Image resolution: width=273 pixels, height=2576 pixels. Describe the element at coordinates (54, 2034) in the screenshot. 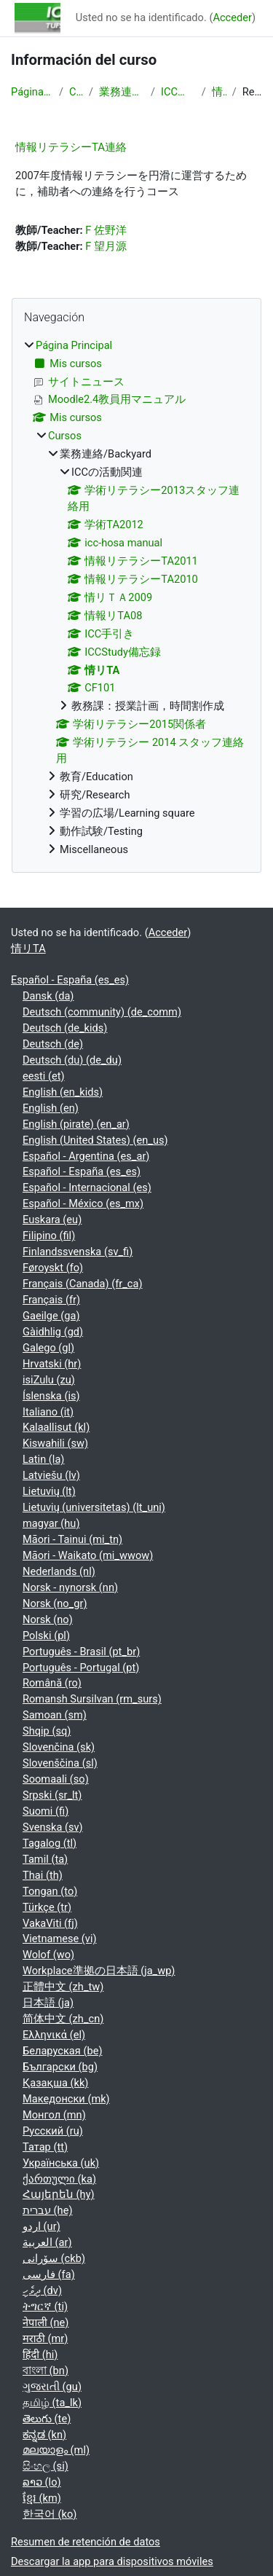

I see `Ελληνικά ‎(el)‎` at that location.